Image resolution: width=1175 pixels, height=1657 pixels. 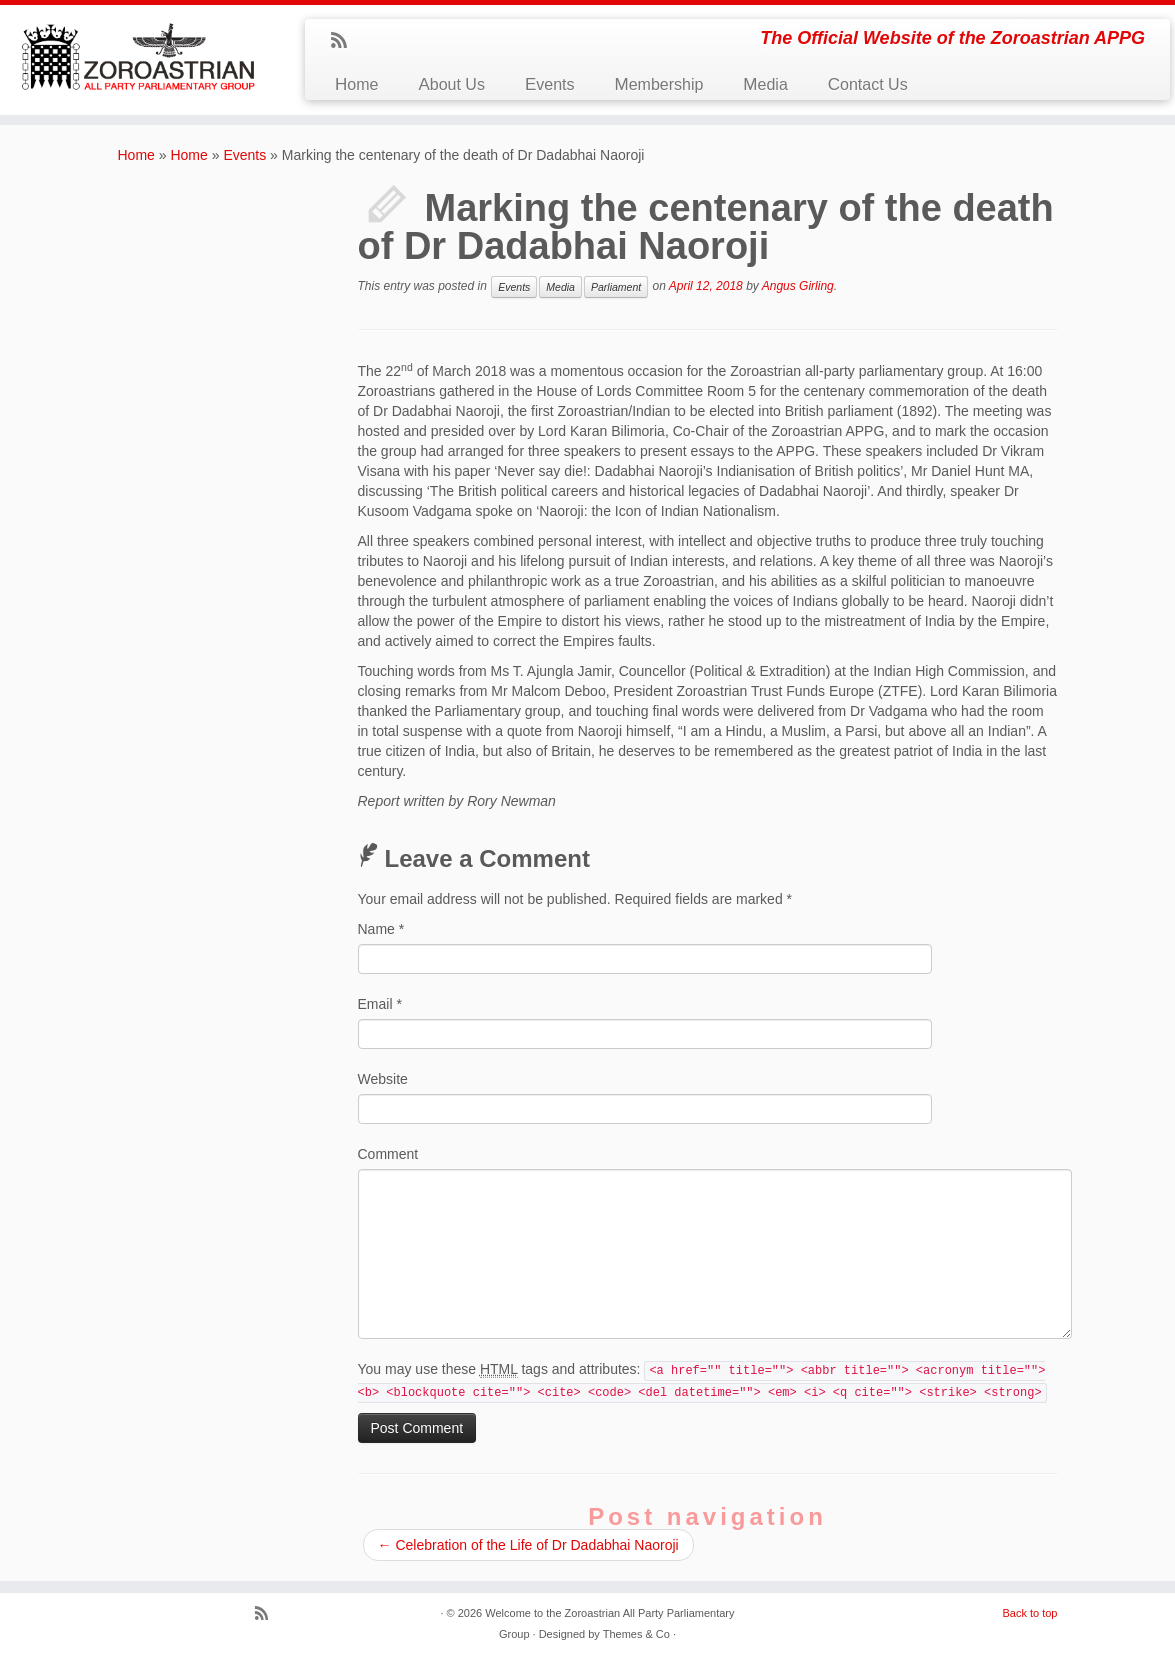 What do you see at coordinates (356, 84) in the screenshot?
I see `Home` at bounding box center [356, 84].